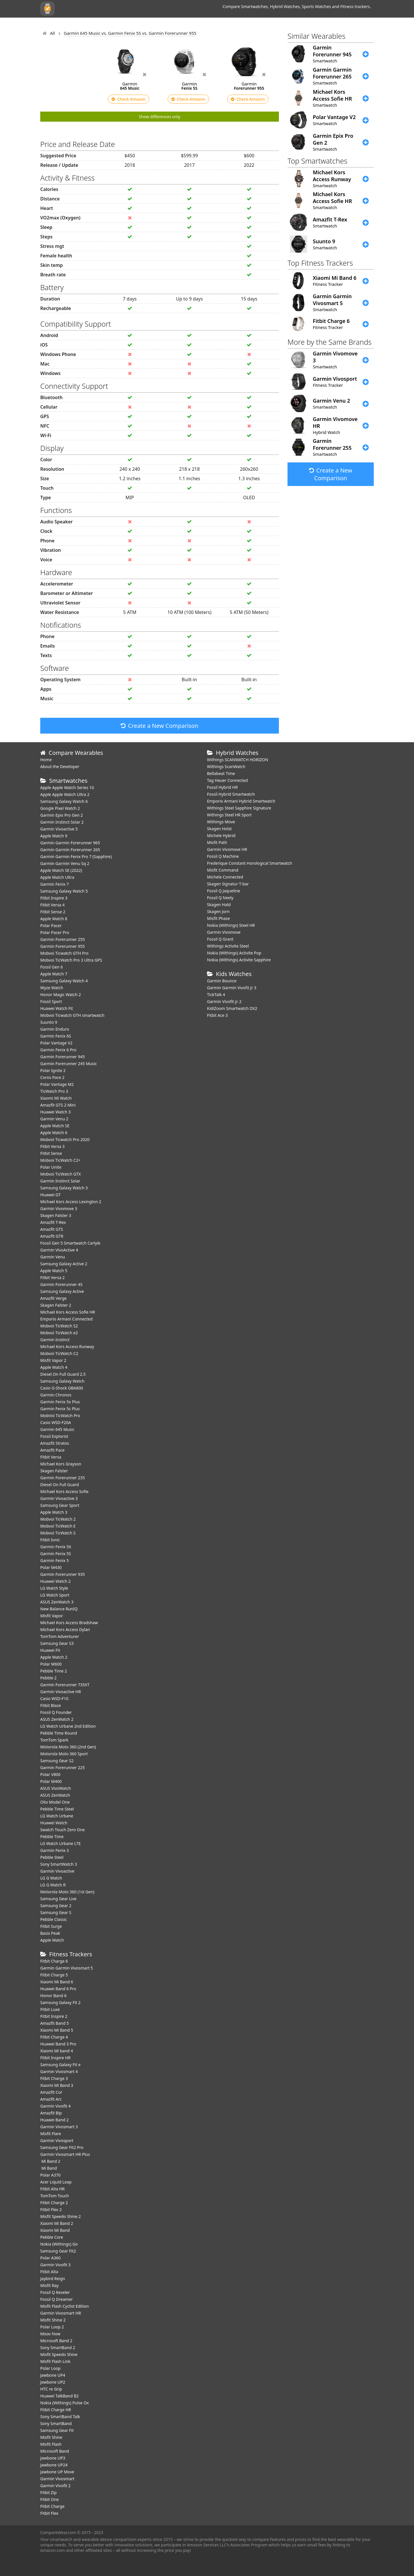 The image size is (414, 2576). What do you see at coordinates (220, 897) in the screenshot?
I see `Fossil Q Neely` at bounding box center [220, 897].